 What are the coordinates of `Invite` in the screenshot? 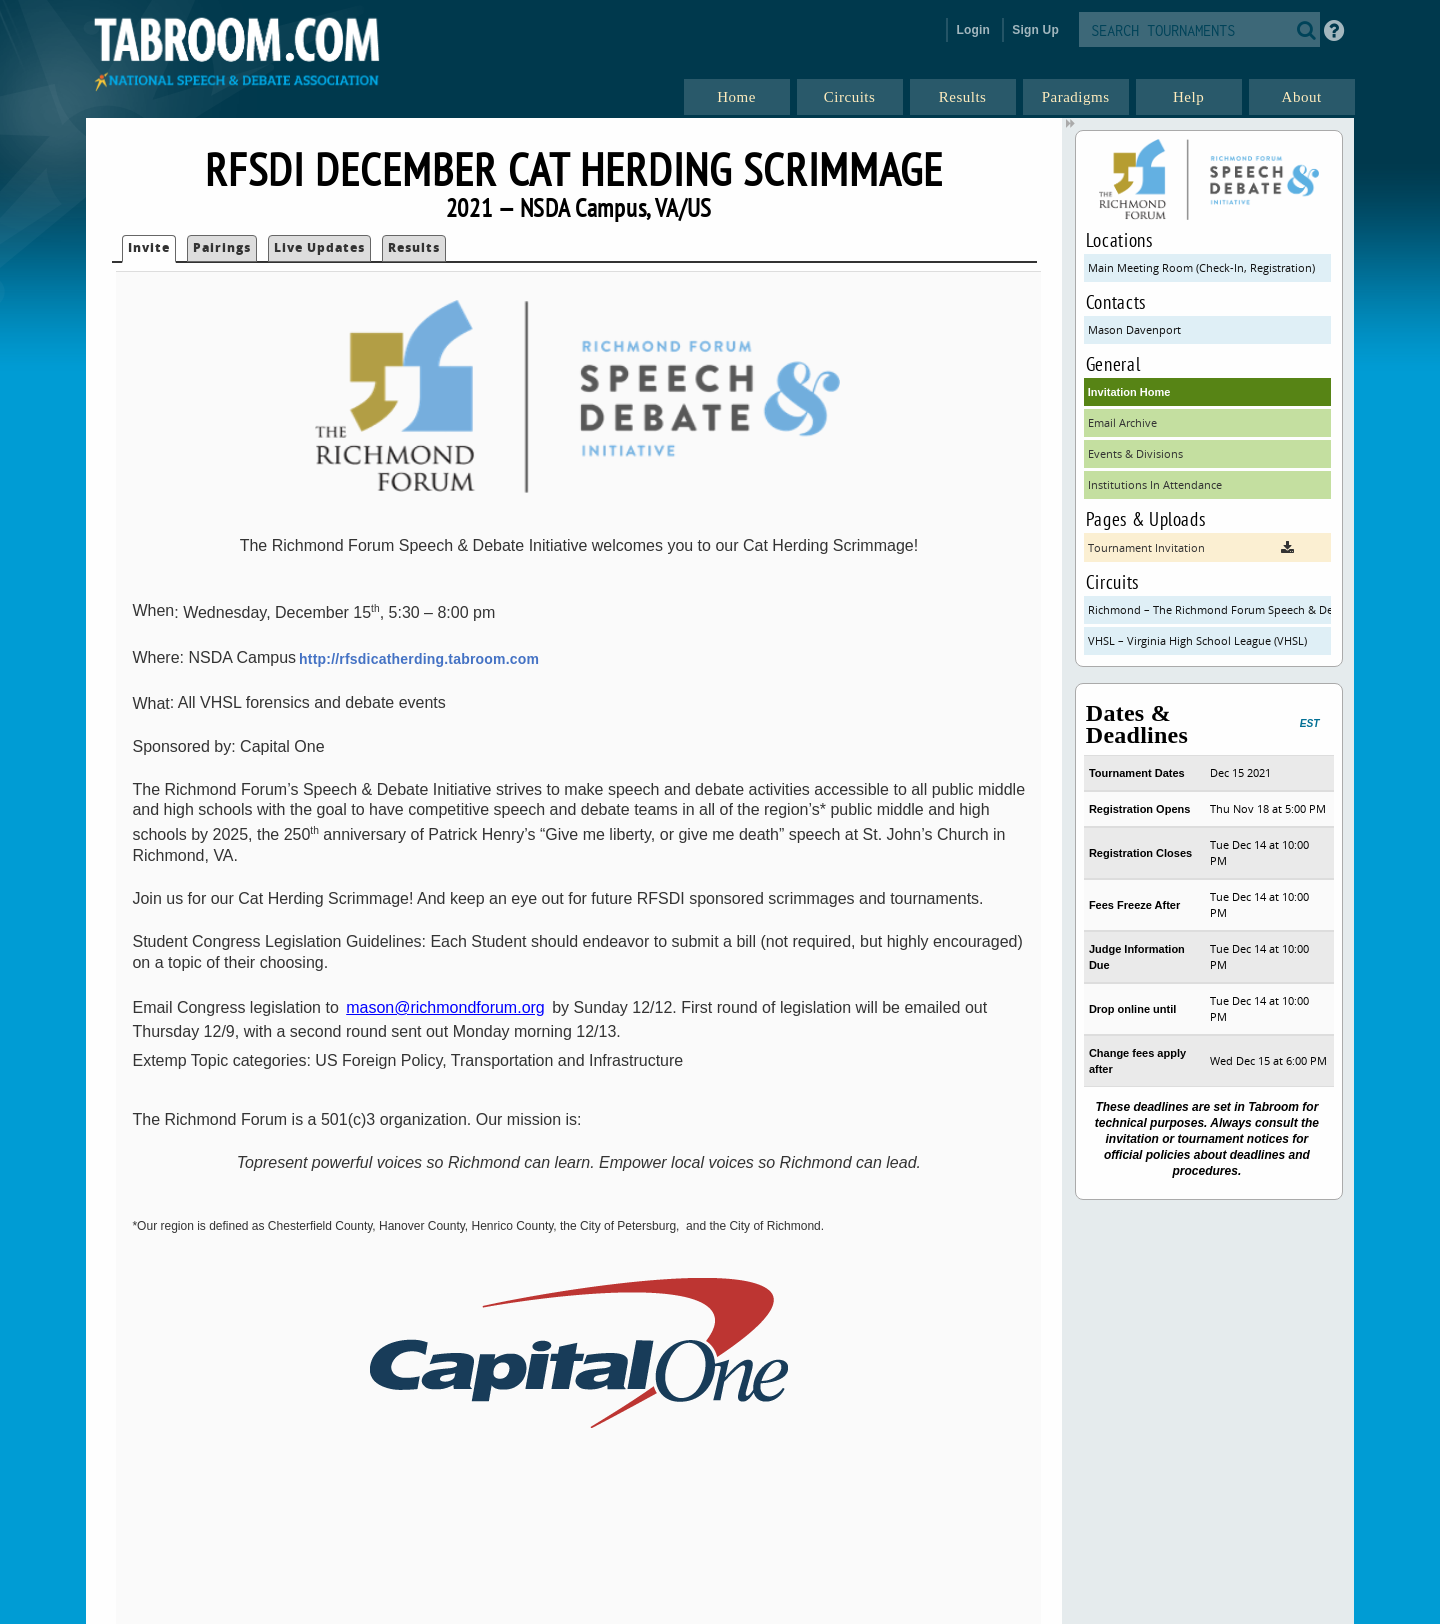 It's located at (149, 247).